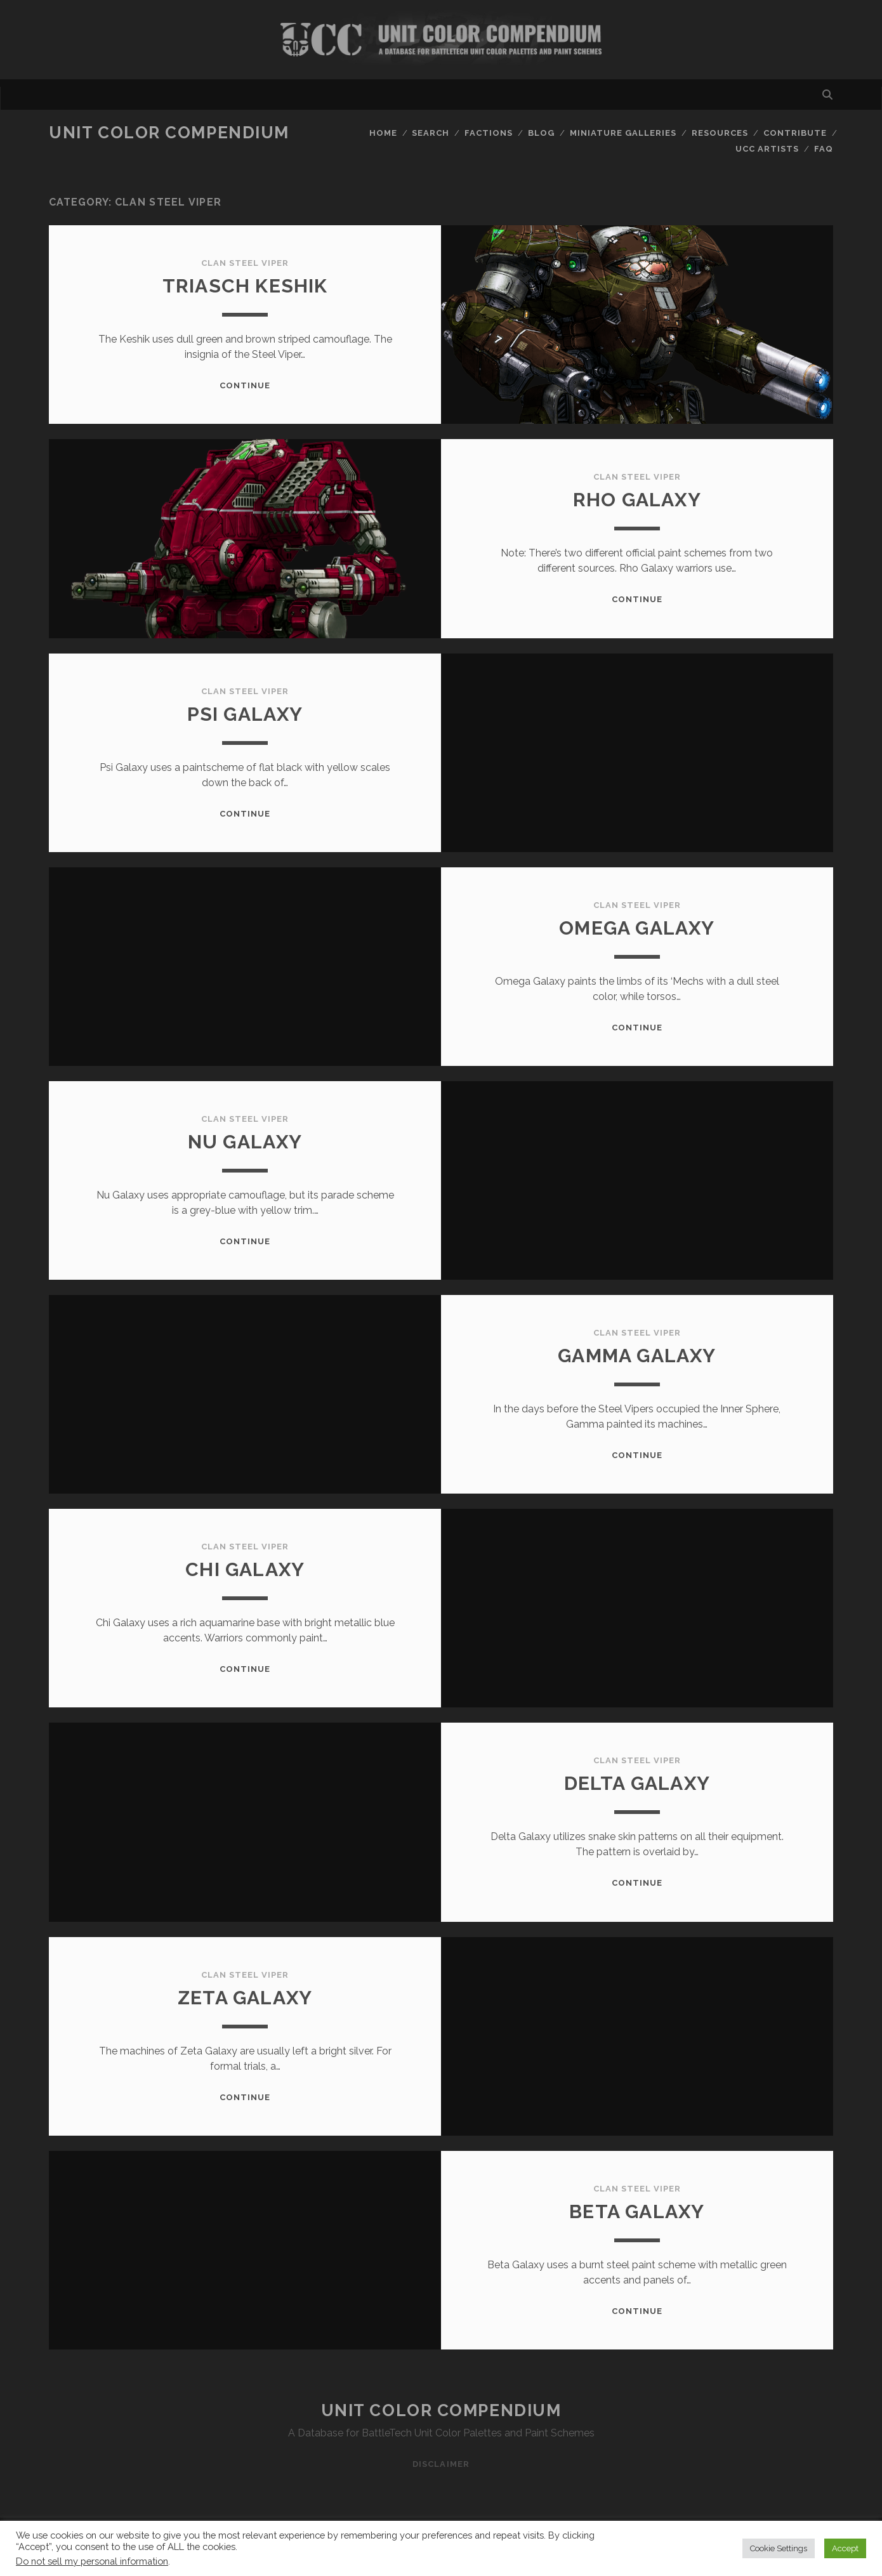  Describe the element at coordinates (245, 385) in the screenshot. I see `Continue` at that location.